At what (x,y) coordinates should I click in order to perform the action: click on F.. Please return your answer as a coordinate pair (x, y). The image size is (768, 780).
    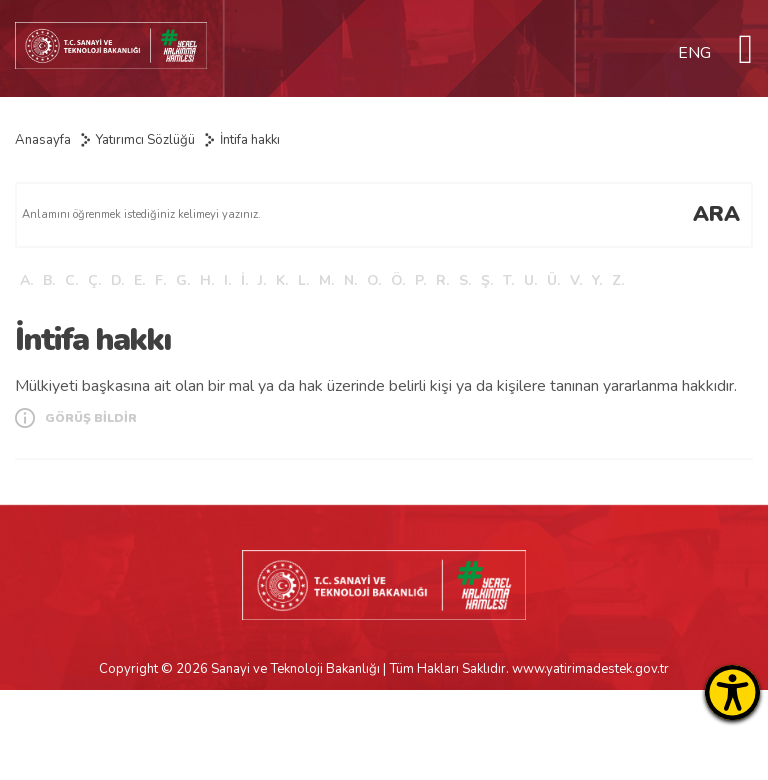
    Looking at the image, I should click on (160, 280).